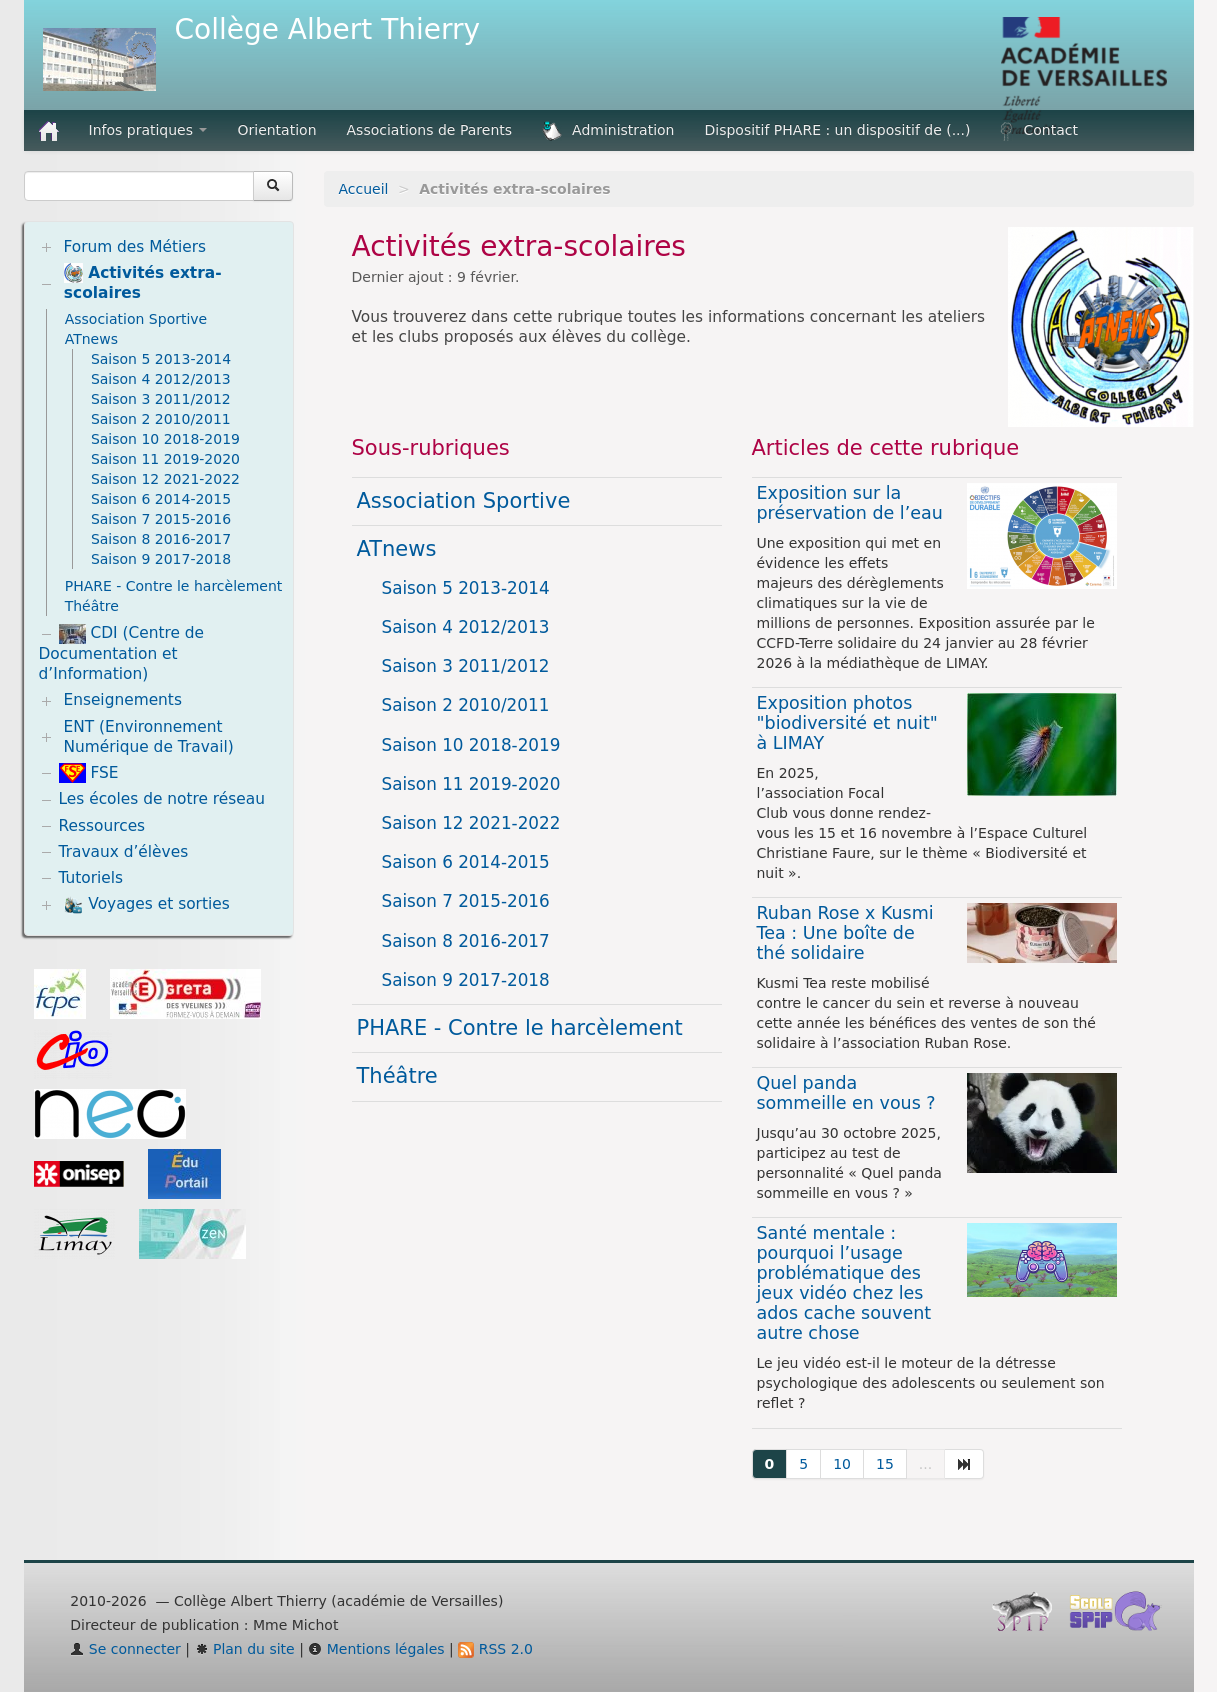 This screenshot has width=1217, height=1692. Describe the element at coordinates (376, 1649) in the screenshot. I see `Mentions légales` at that location.